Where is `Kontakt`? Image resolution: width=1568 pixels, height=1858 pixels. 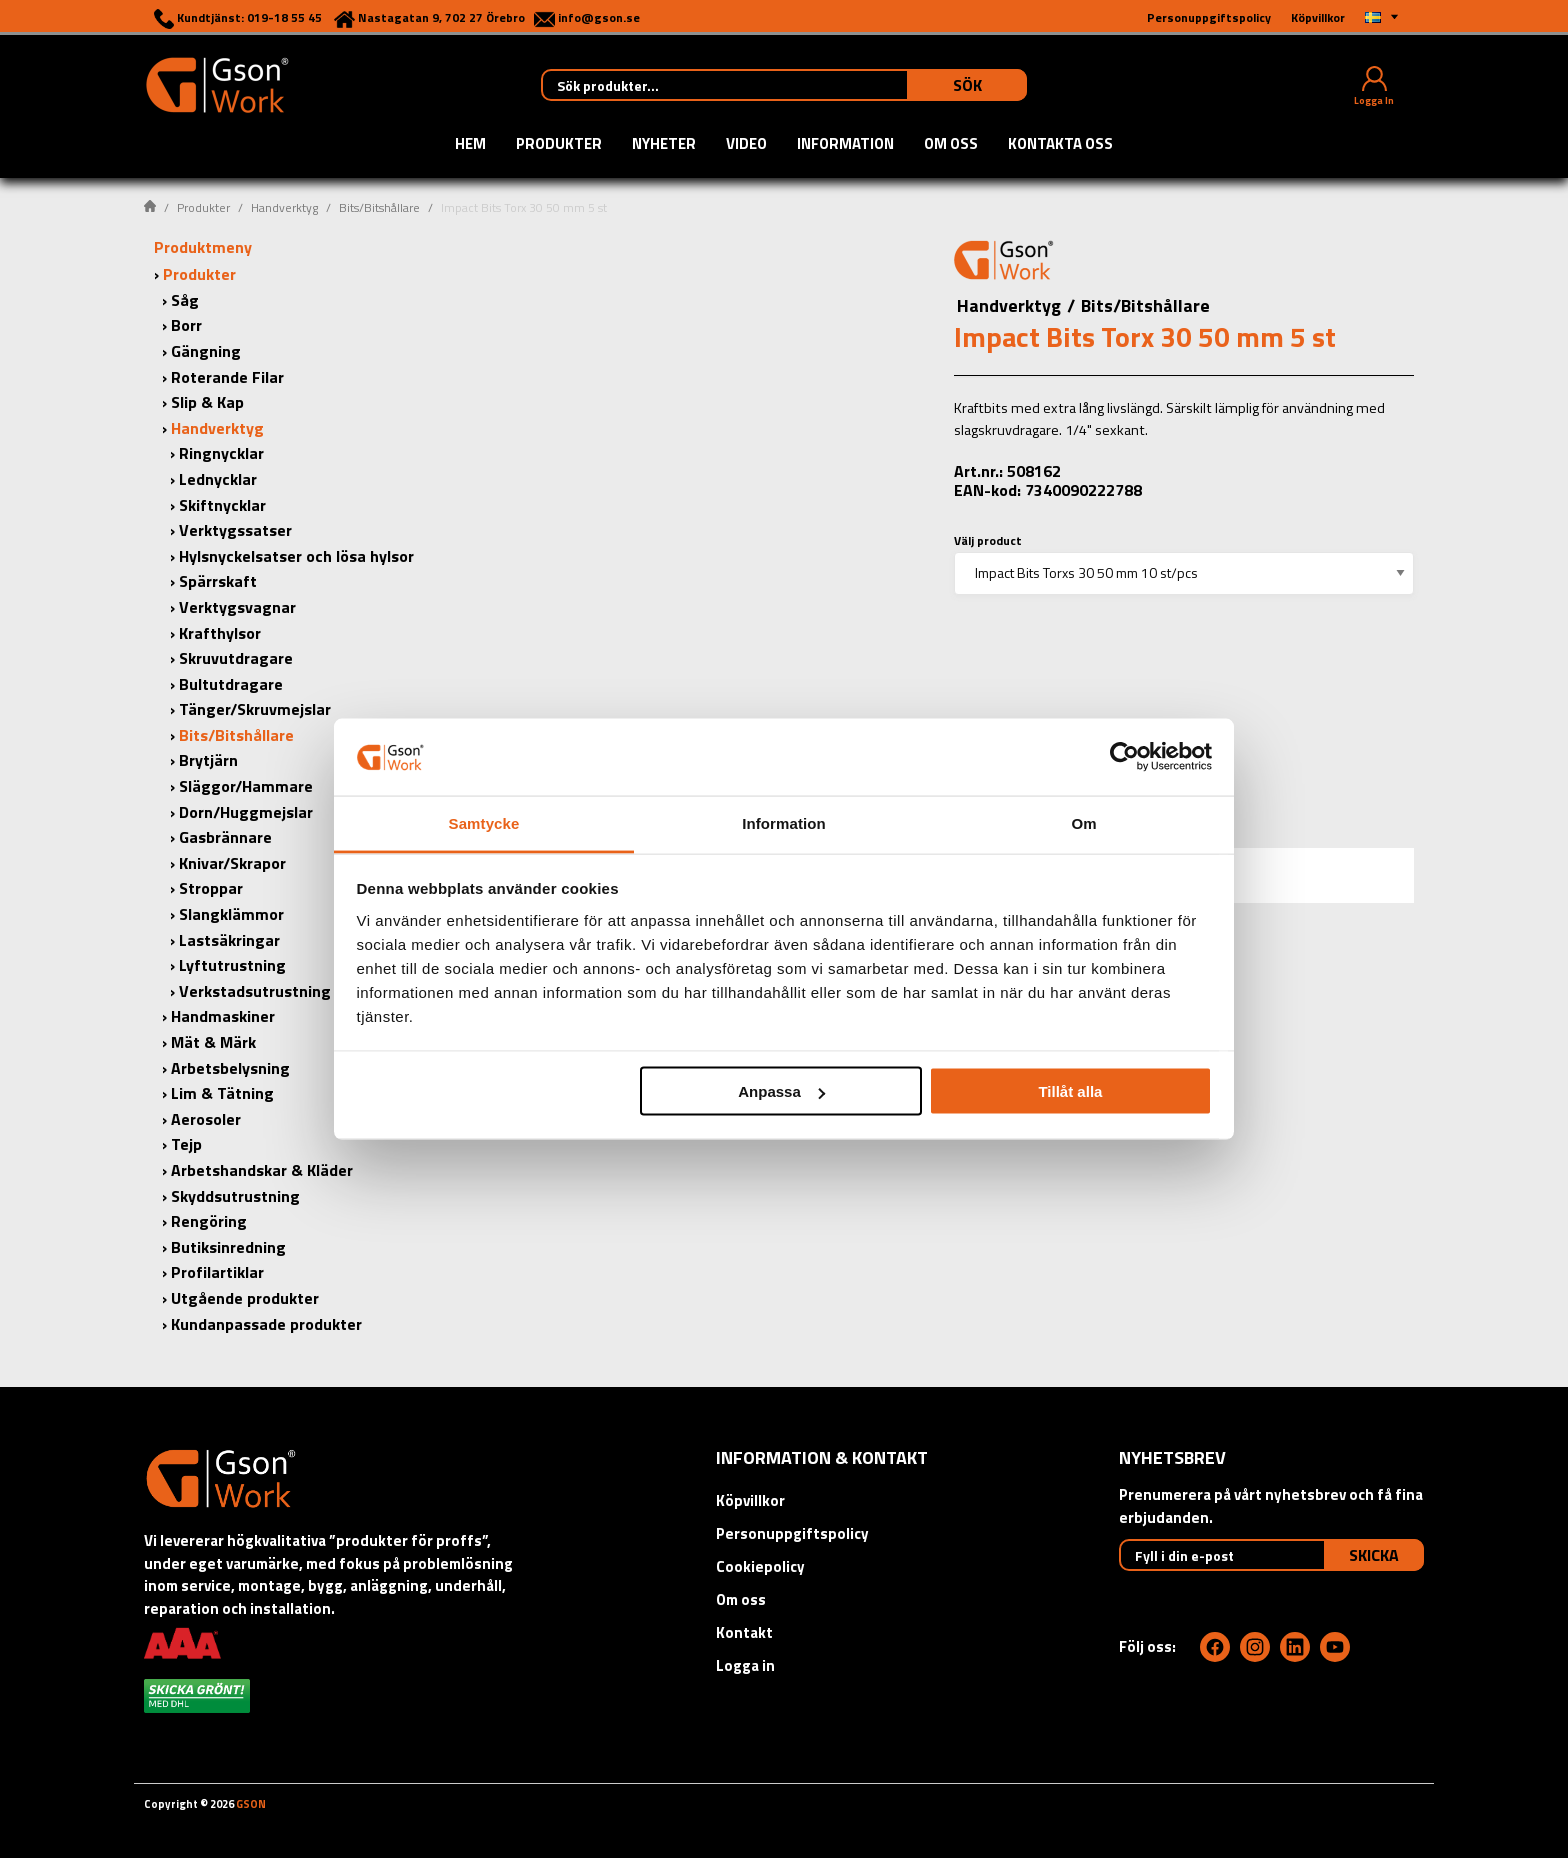
Kontakt is located at coordinates (744, 1632).